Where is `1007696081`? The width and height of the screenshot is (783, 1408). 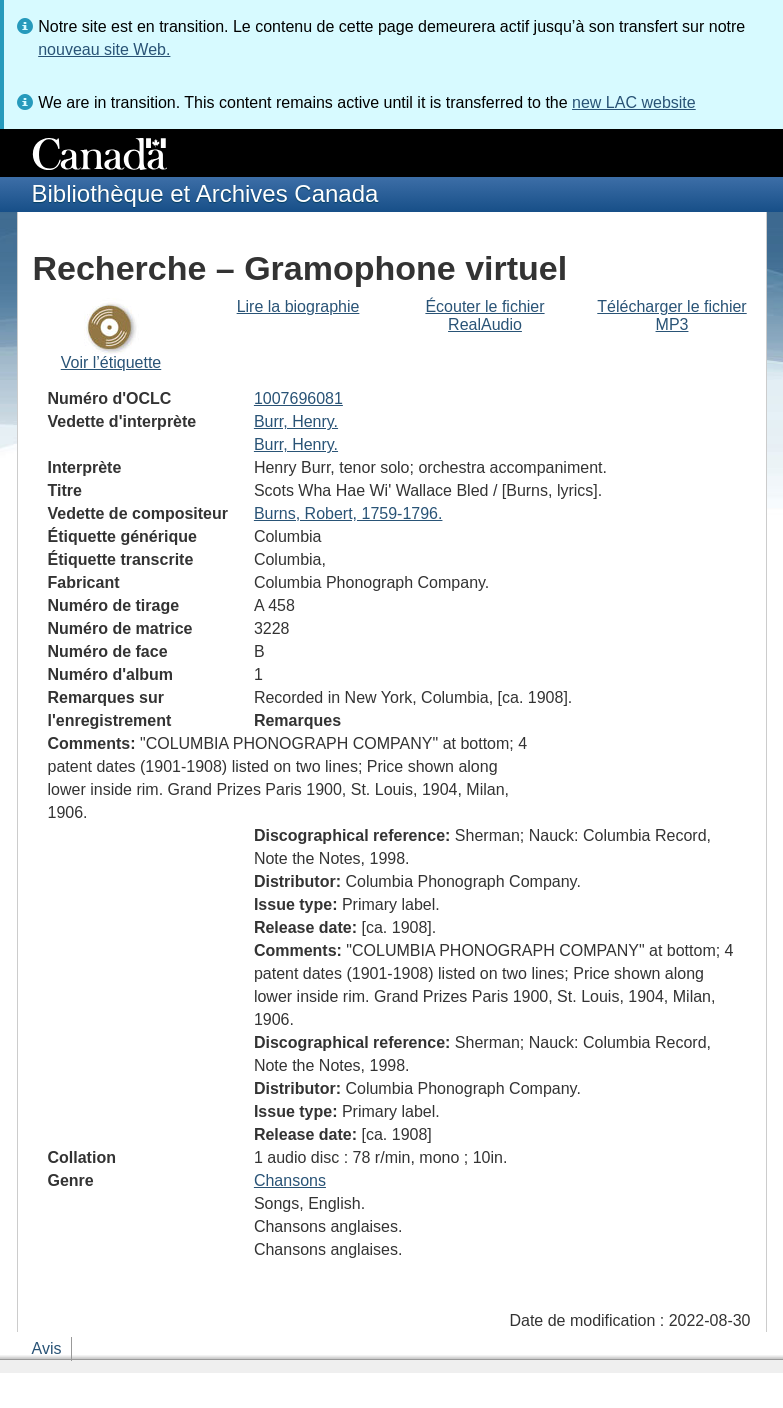 1007696081 is located at coordinates (298, 398).